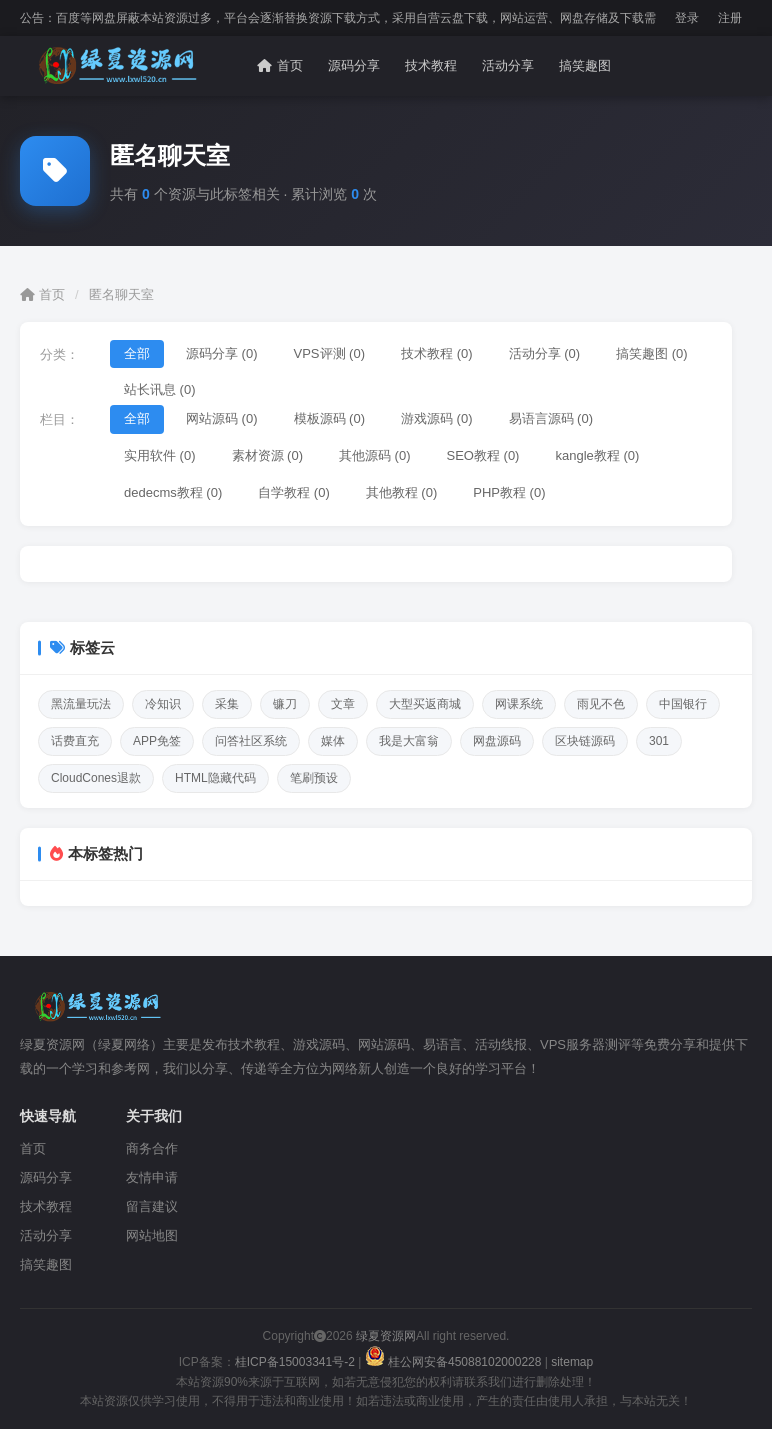 The width and height of the screenshot is (772, 1429). Describe the element at coordinates (375, 455) in the screenshot. I see `其他源码 (0)` at that location.